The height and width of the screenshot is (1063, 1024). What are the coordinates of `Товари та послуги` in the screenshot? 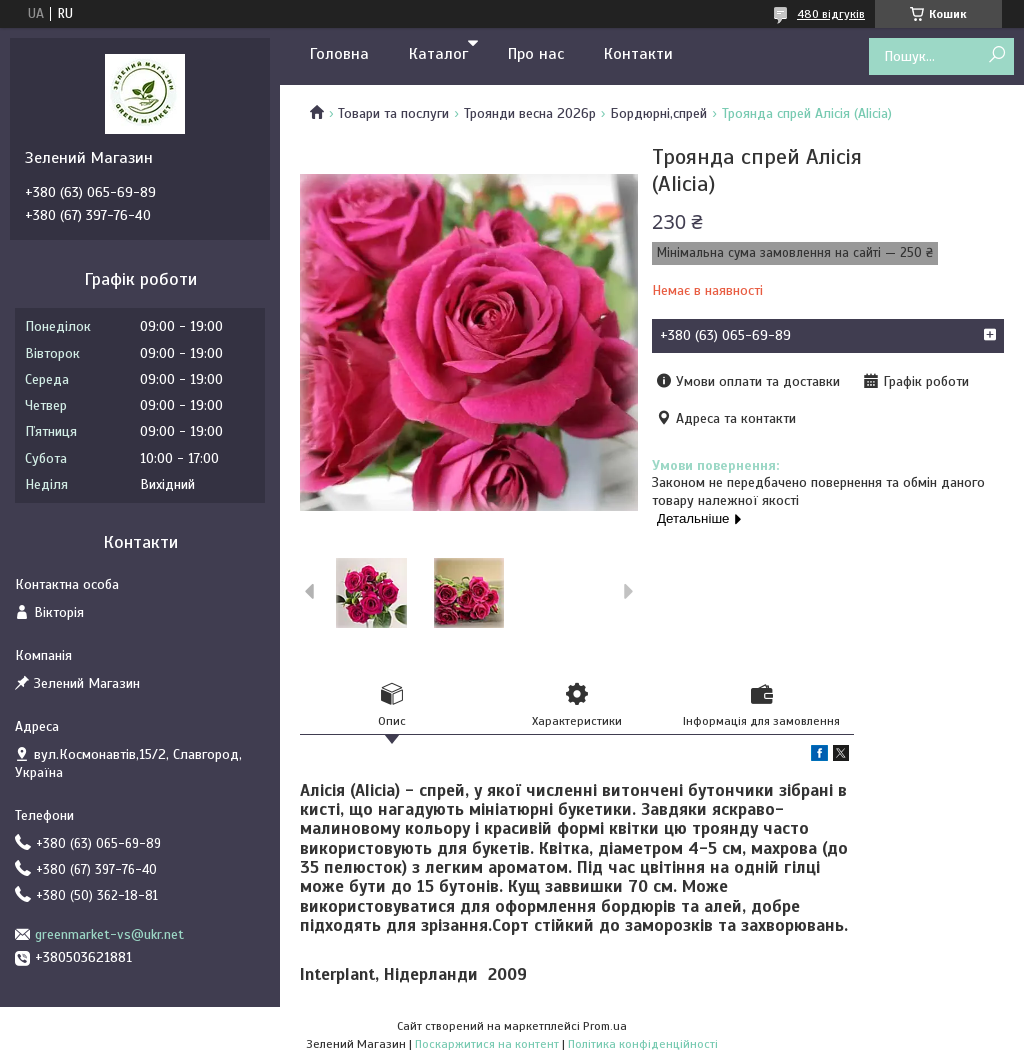 It's located at (393, 113).